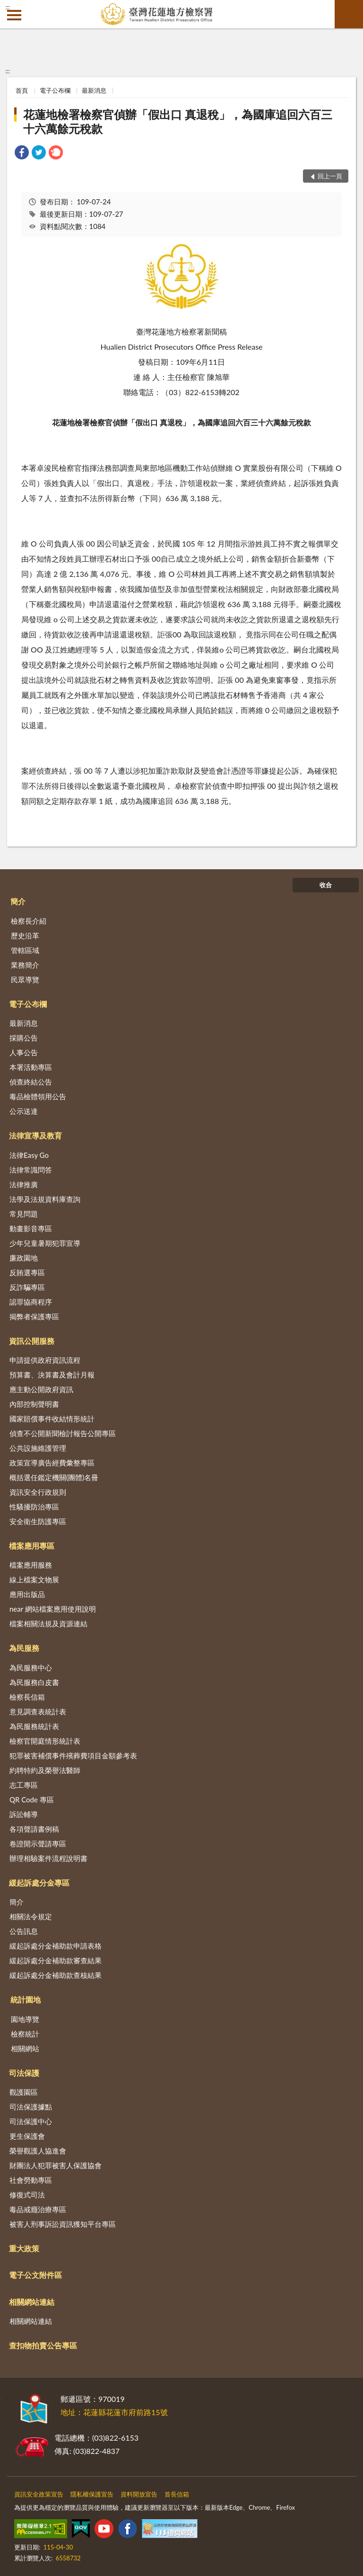 This screenshot has height=2576, width=363. Describe the element at coordinates (139, 2494) in the screenshot. I see `資料開放宣告` at that location.